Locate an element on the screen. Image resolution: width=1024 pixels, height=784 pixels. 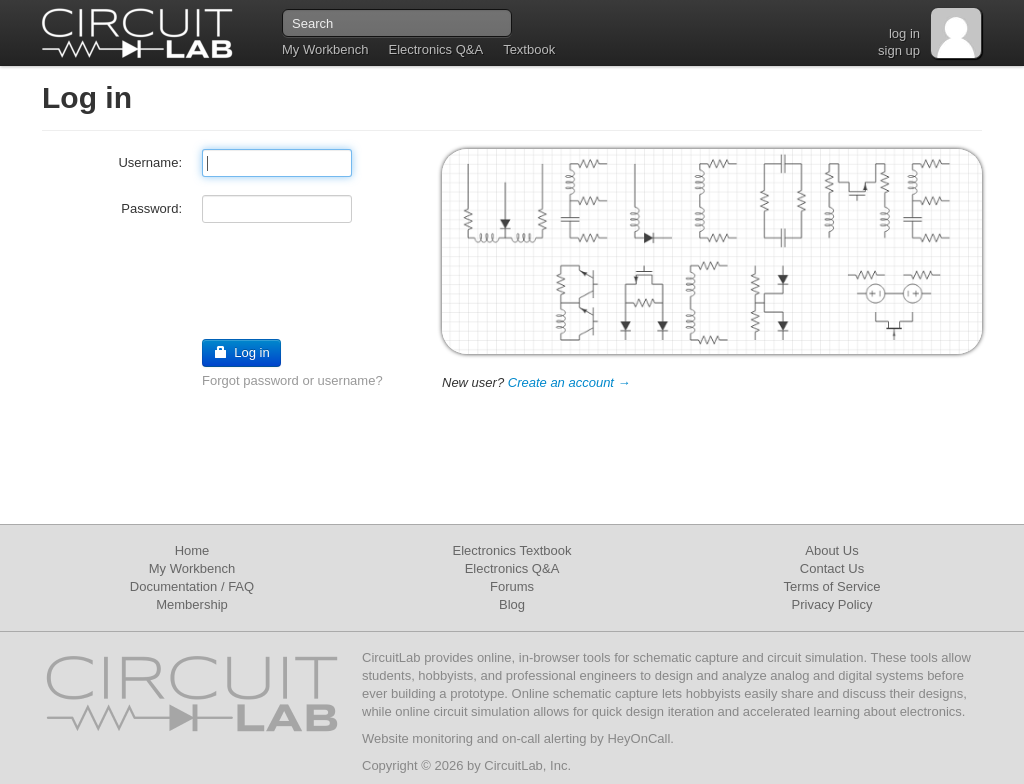
Electronics Q&A is located at coordinates (435, 49).